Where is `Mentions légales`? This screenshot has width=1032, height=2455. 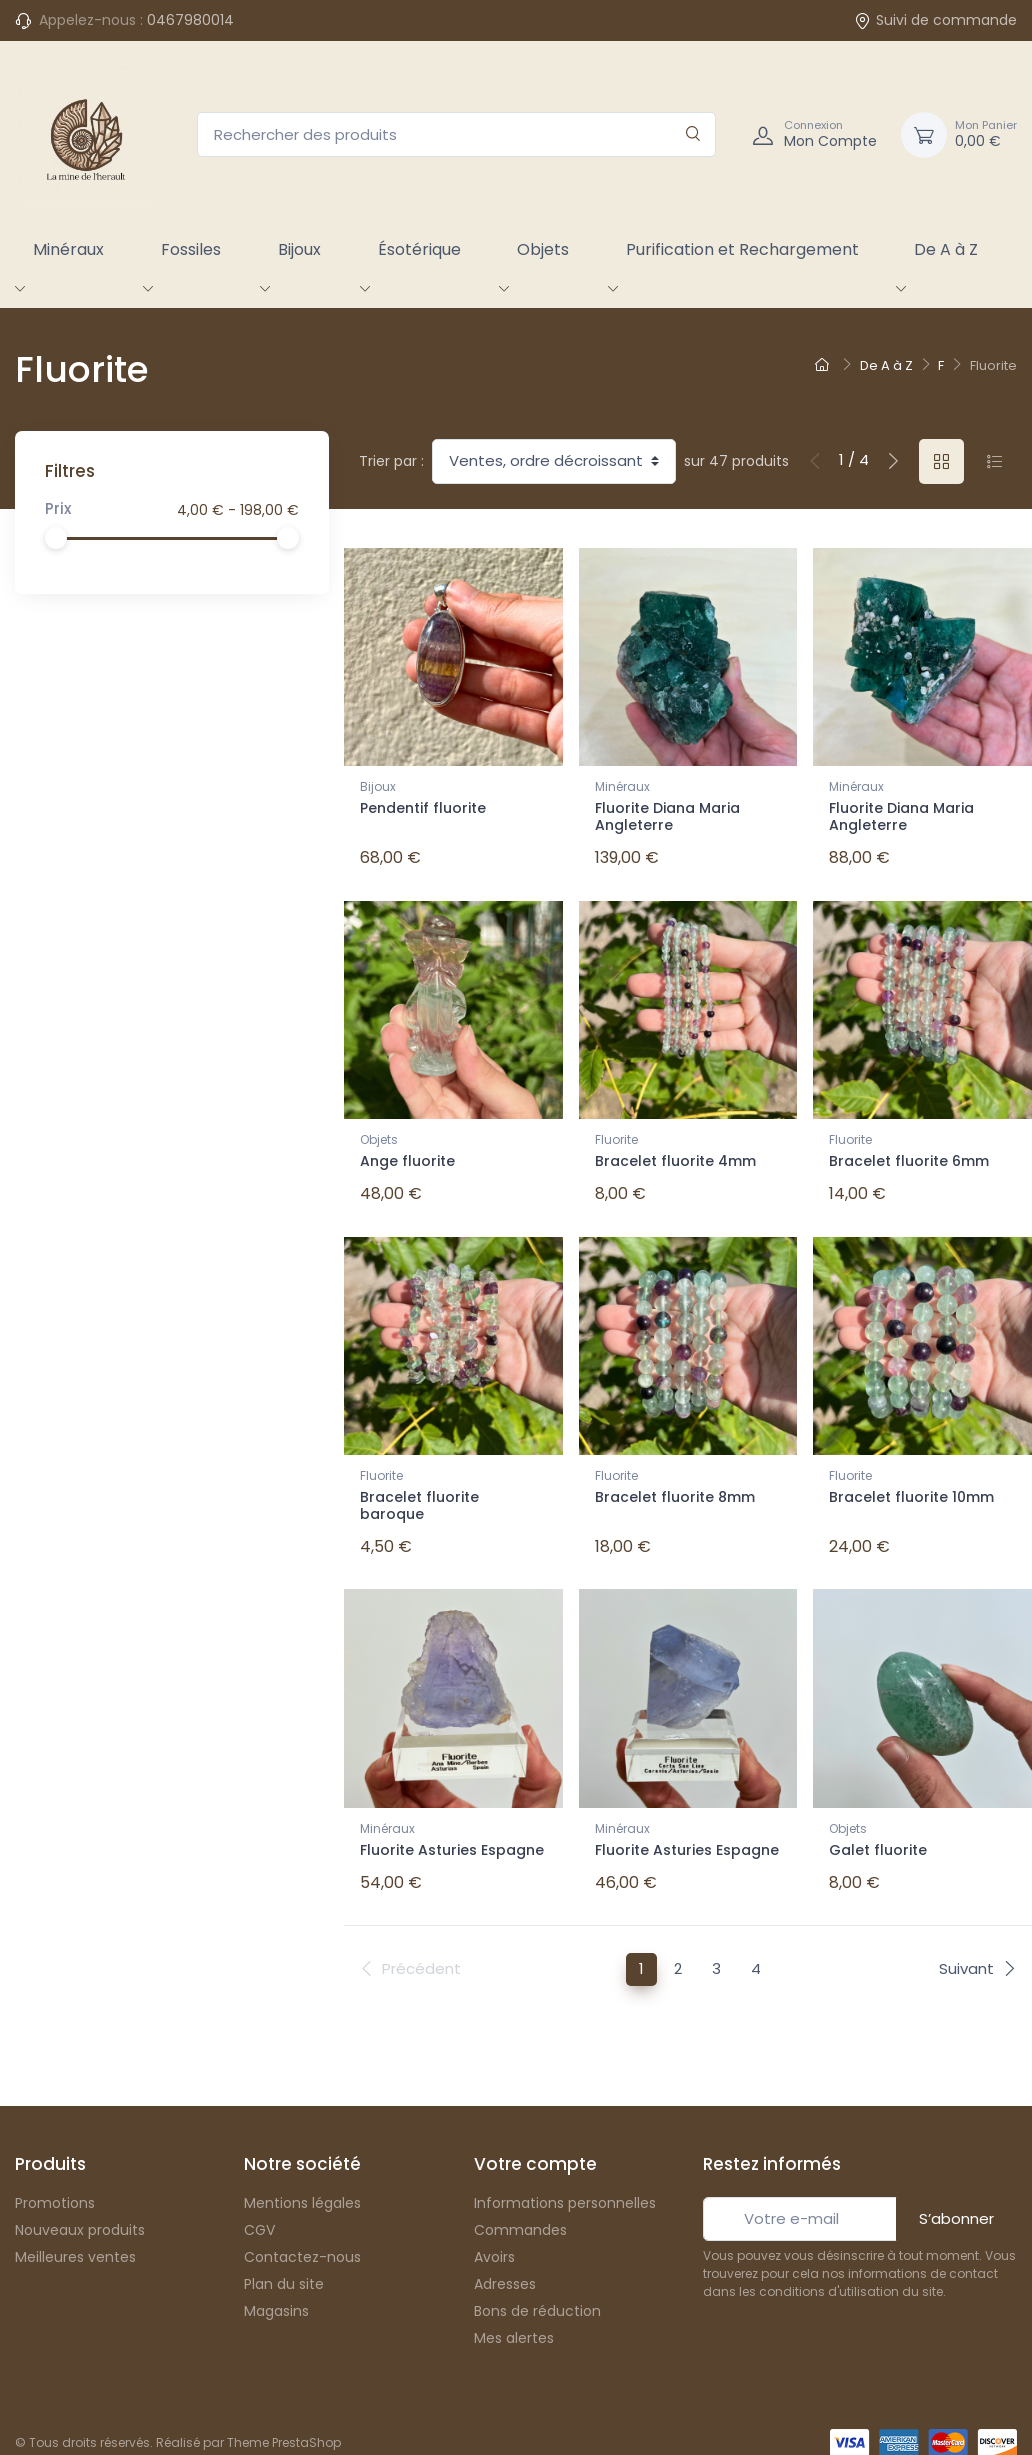 Mentions légales is located at coordinates (302, 2176).